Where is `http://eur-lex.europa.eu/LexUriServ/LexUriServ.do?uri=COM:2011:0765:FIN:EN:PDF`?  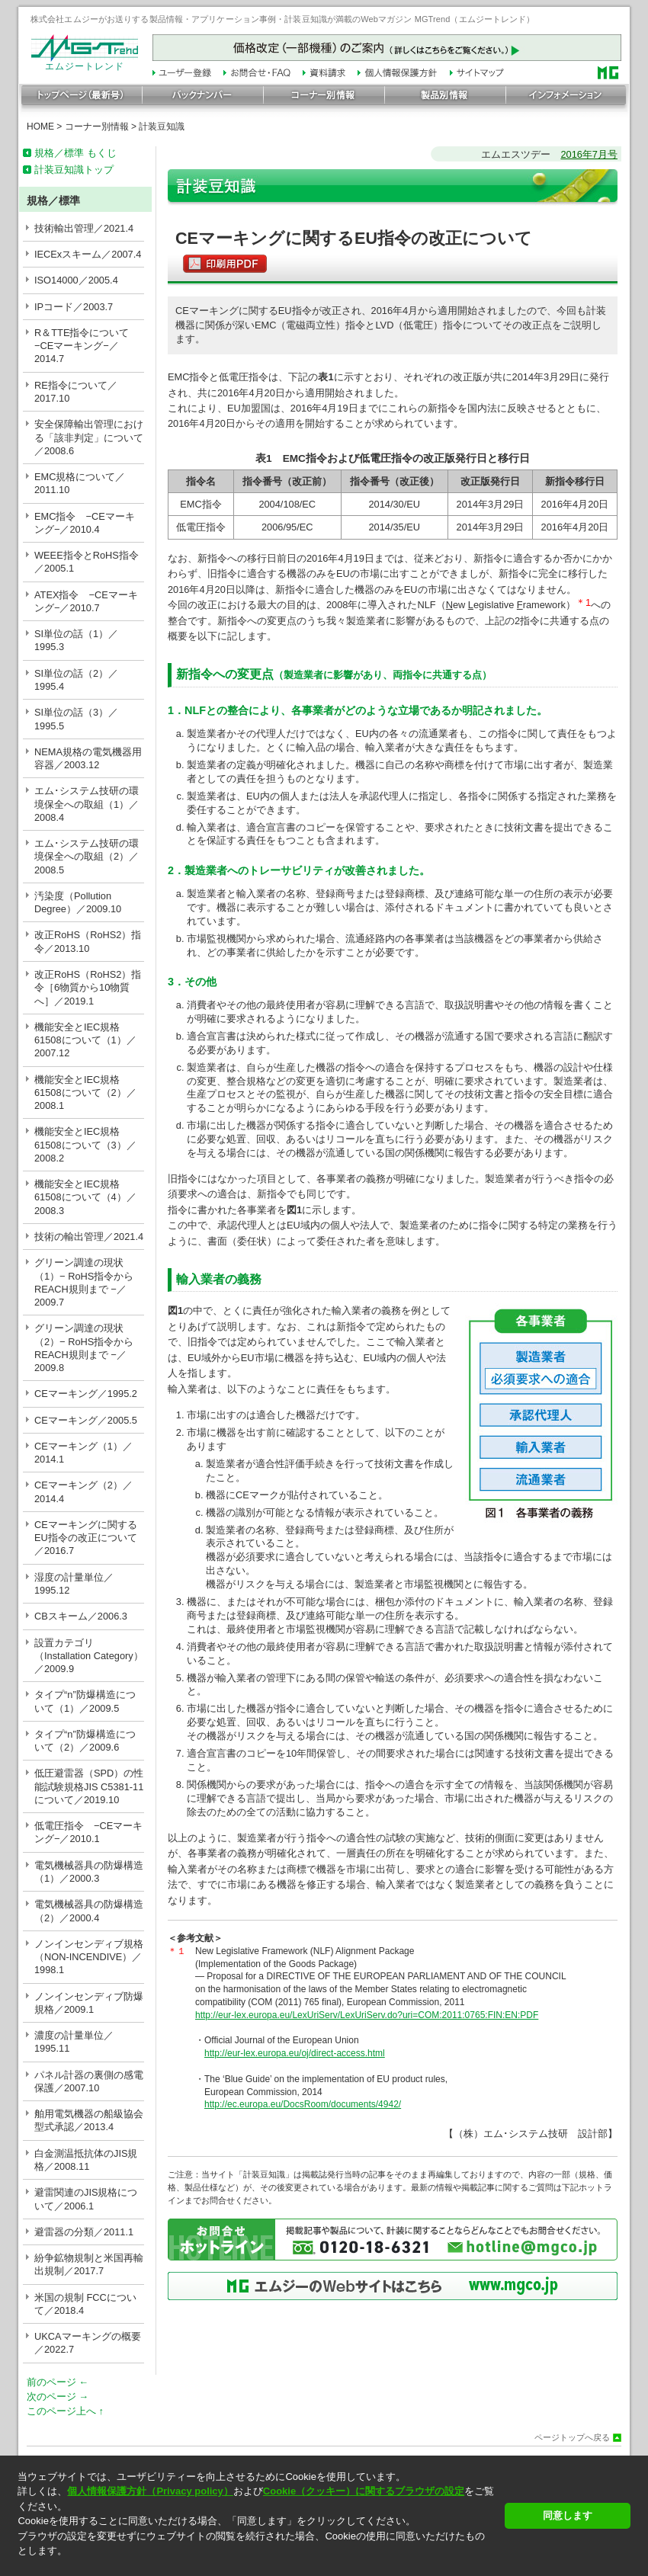 http://eur-lex.europa.eu/LexUriServ/LexUriServ.do?uri=COM:2011:0765:FIN:EN:PDF is located at coordinates (366, 2015).